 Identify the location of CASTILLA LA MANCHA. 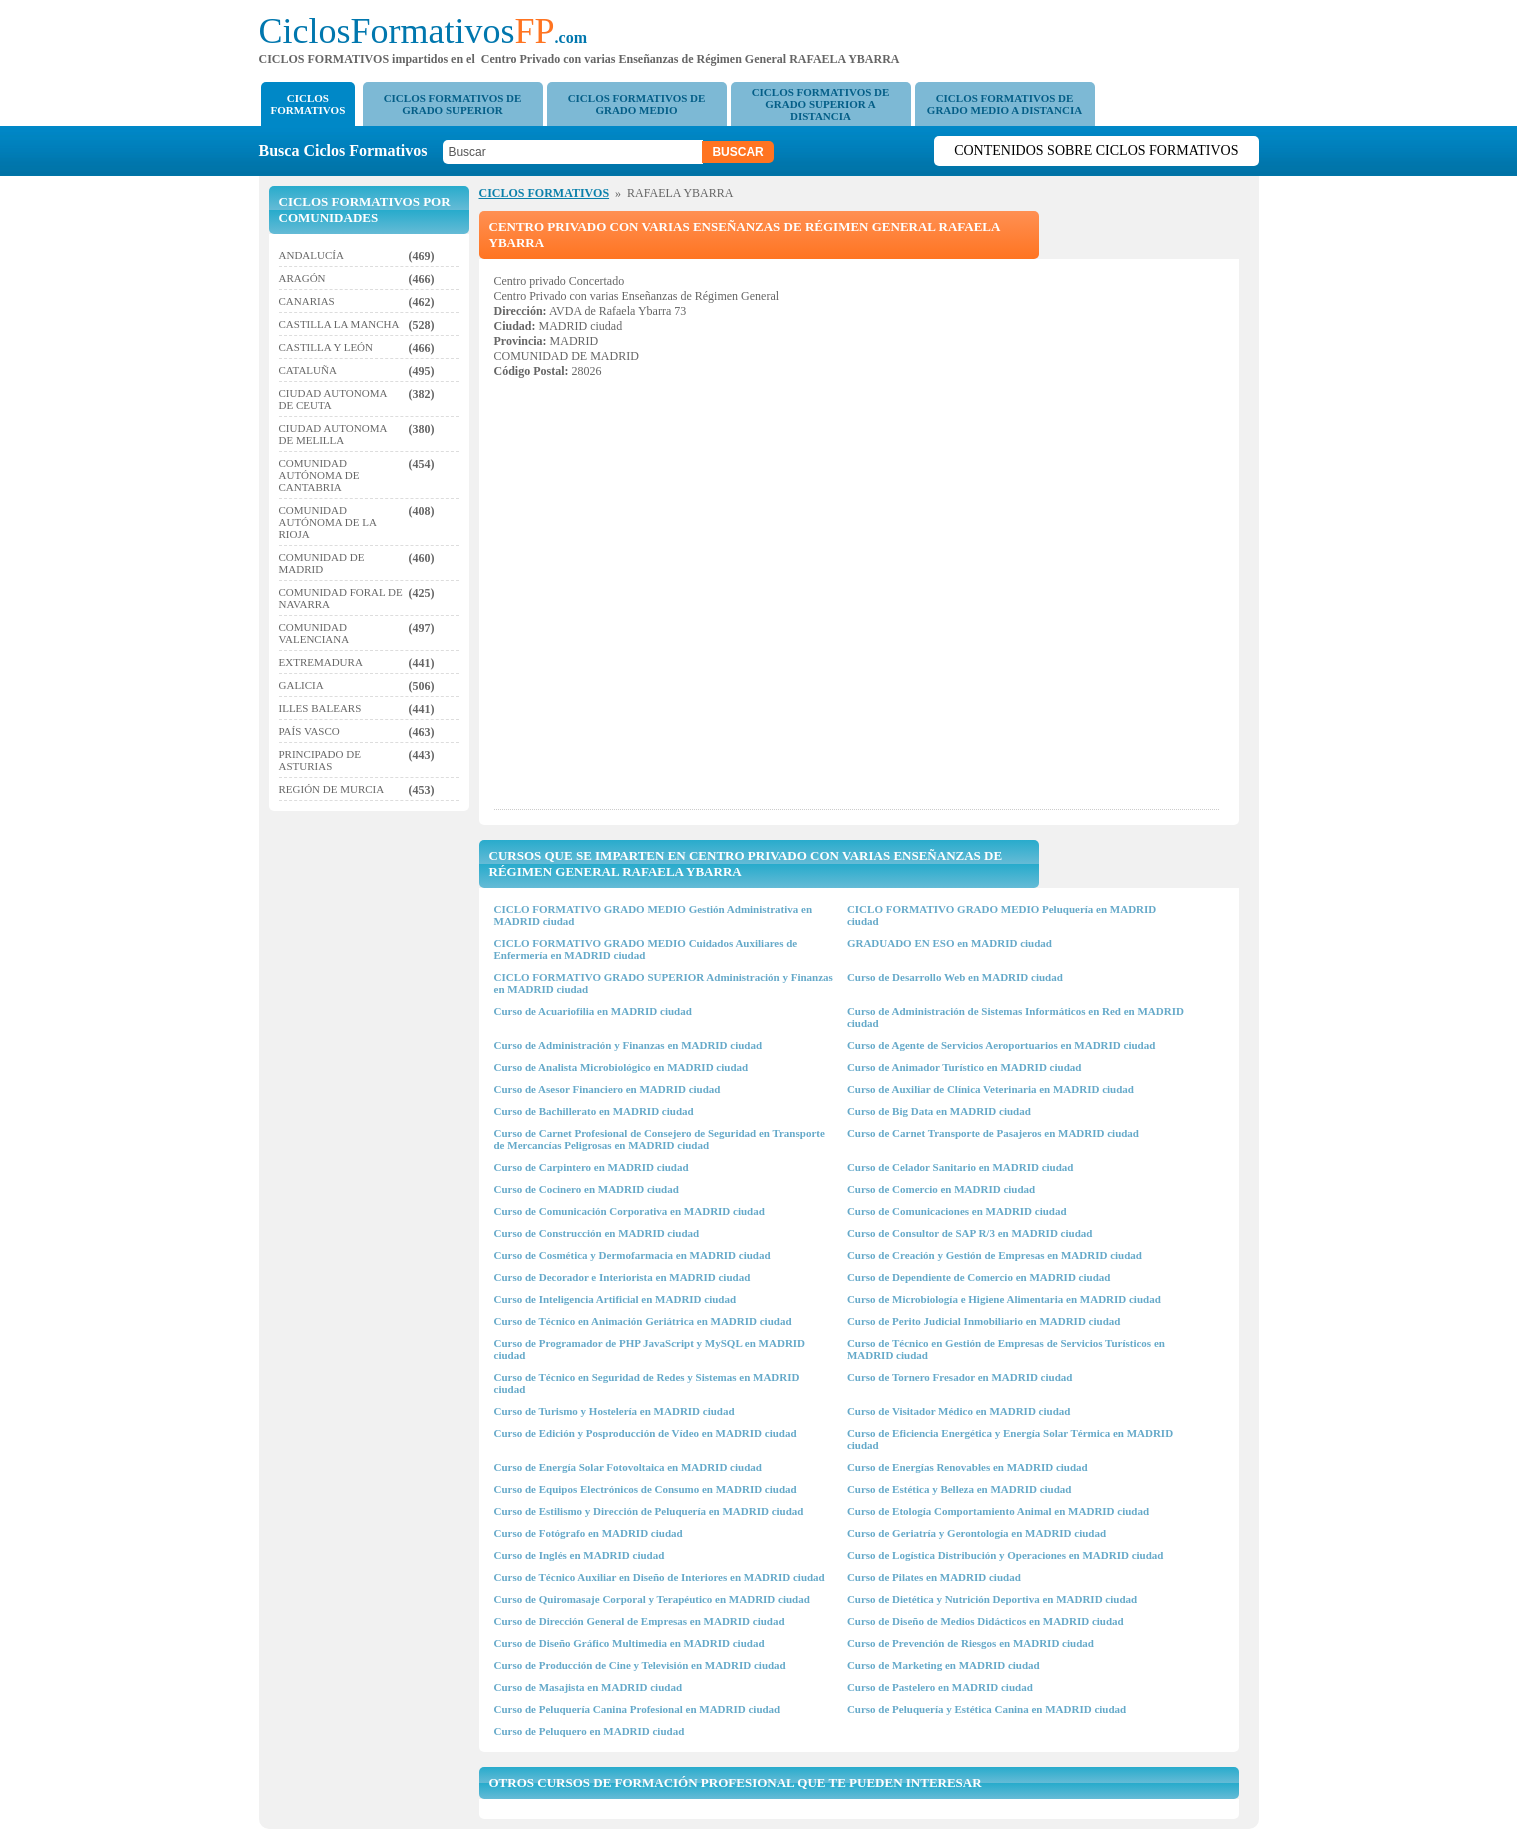
(339, 324).